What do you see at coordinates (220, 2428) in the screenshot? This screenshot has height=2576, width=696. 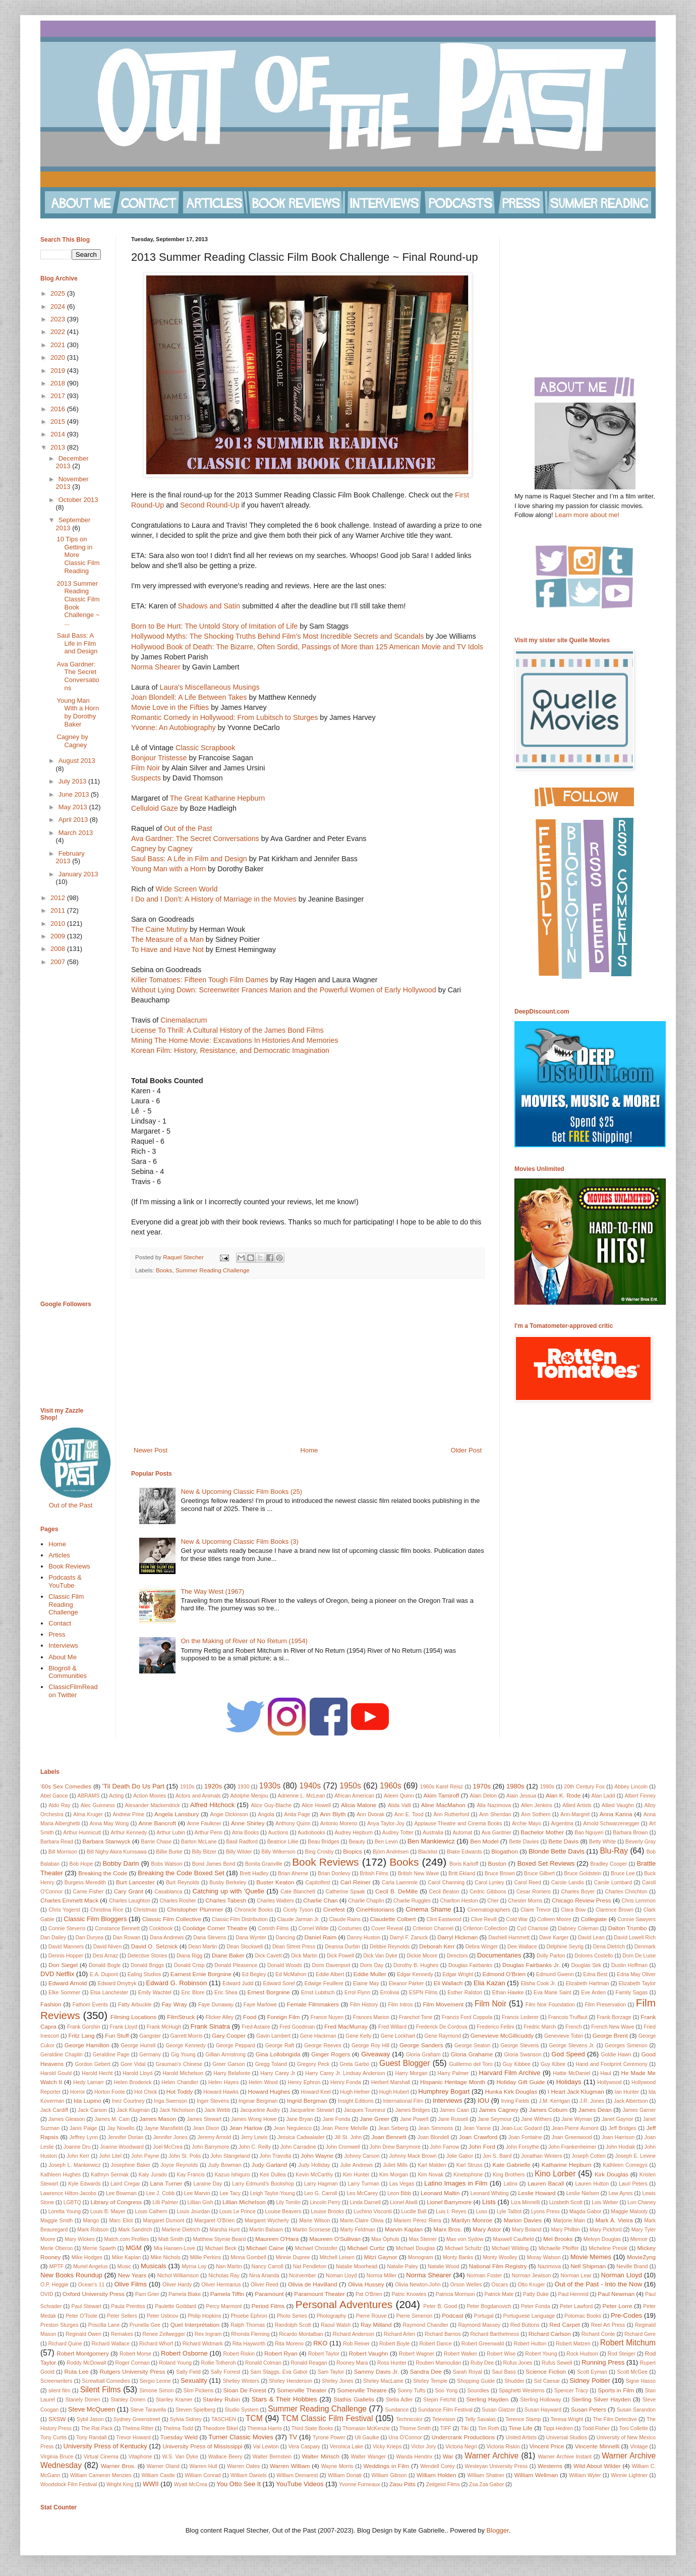 I see `Theodore Bikel` at bounding box center [220, 2428].